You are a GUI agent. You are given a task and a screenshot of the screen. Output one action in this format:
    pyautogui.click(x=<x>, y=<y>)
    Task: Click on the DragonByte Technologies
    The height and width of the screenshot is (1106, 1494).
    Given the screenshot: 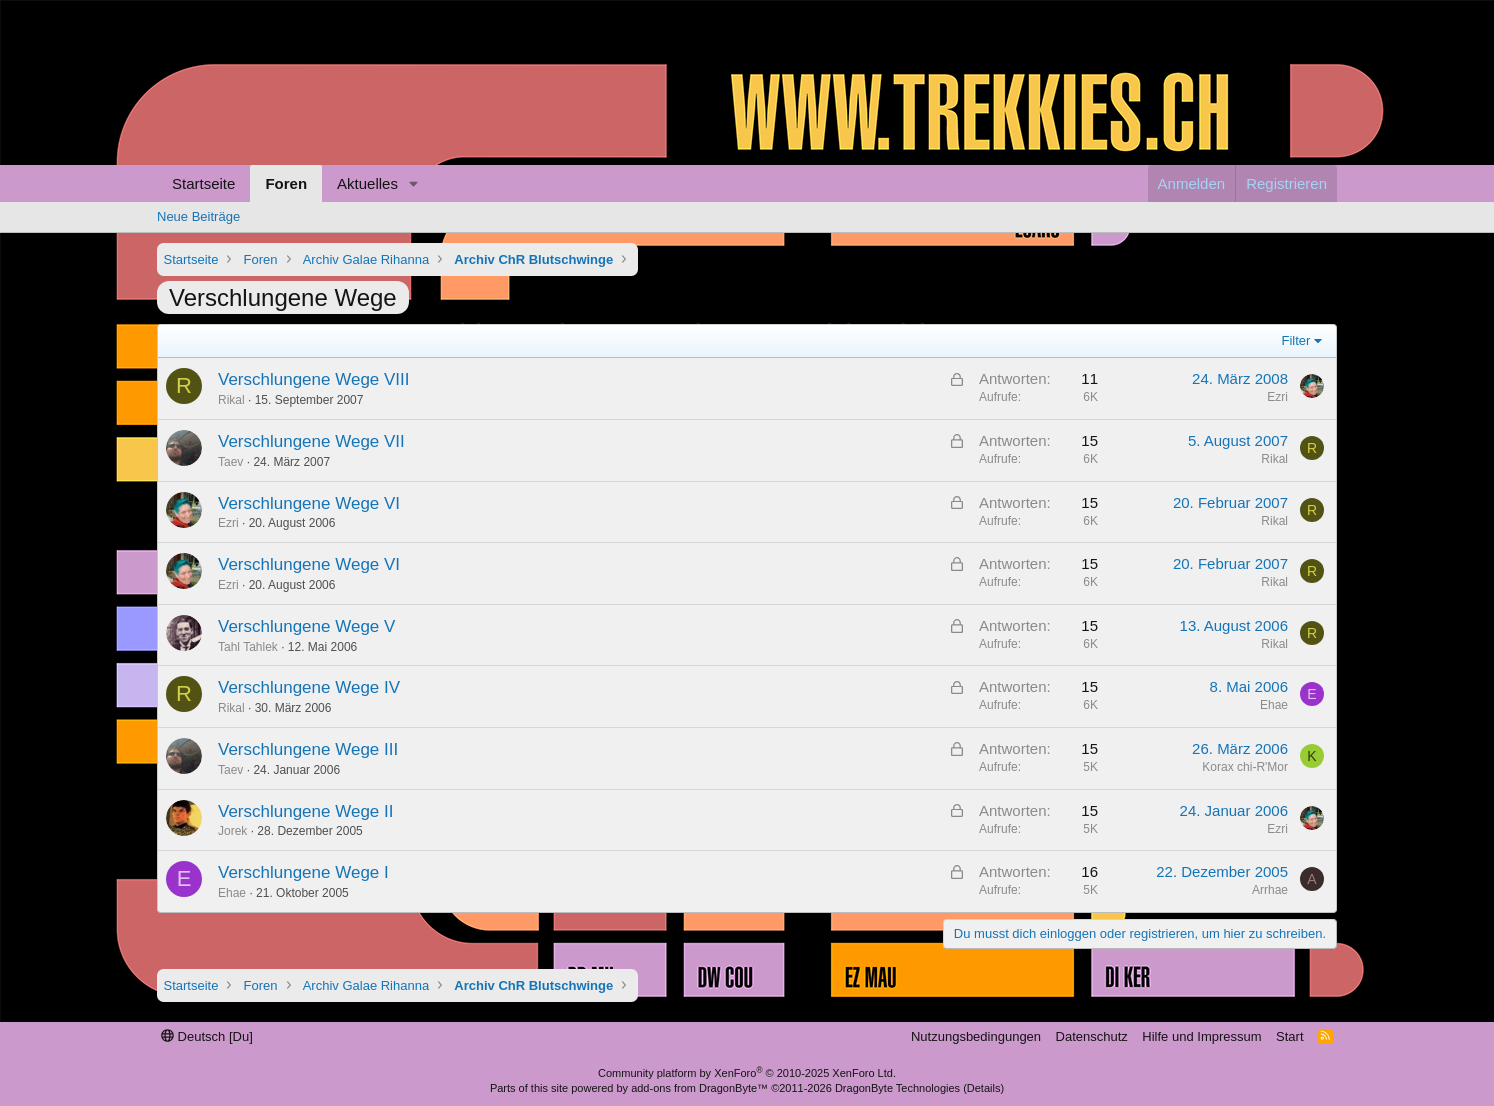 What is the action you would take?
    pyautogui.click(x=897, y=1088)
    